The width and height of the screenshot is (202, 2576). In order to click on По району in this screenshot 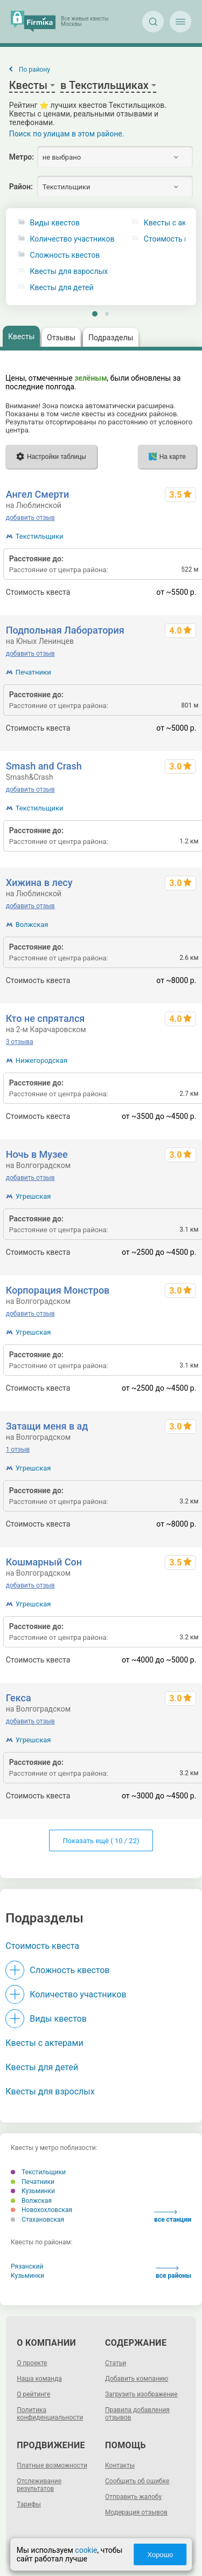, I will do `click(34, 69)`.